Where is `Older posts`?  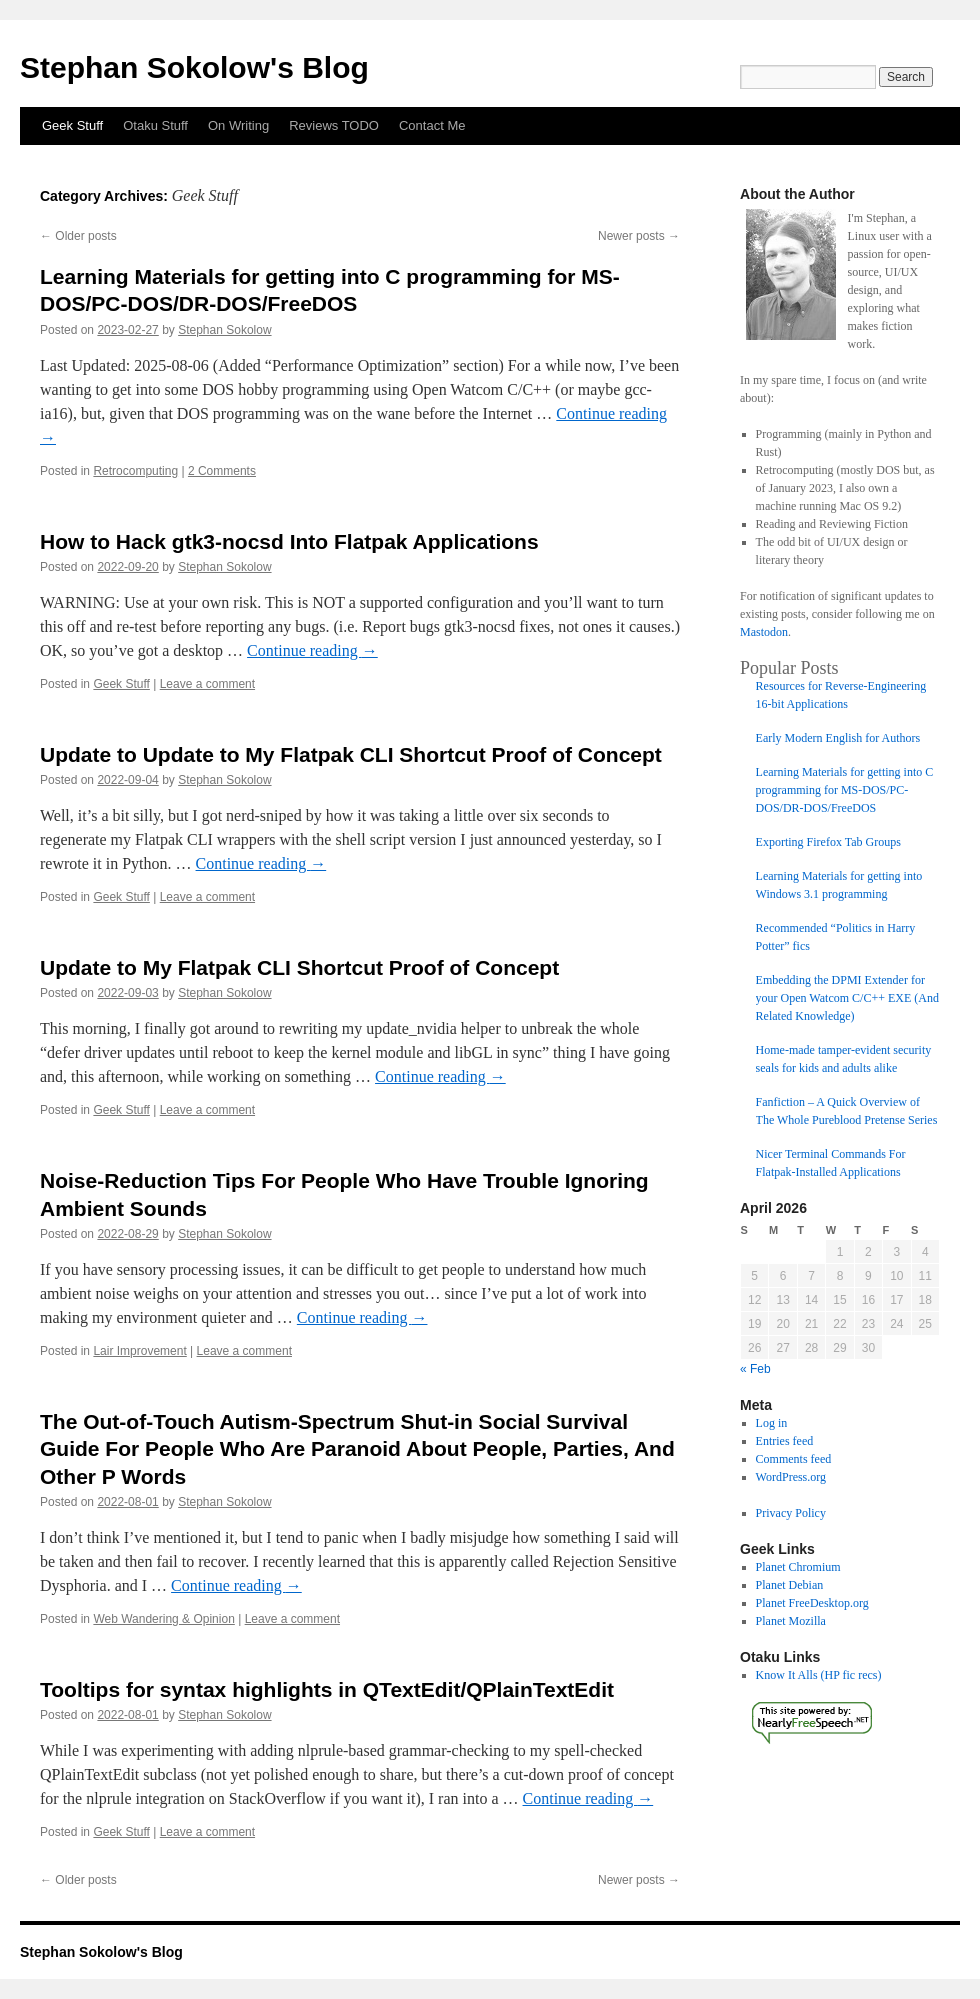 Older posts is located at coordinates (78, 236).